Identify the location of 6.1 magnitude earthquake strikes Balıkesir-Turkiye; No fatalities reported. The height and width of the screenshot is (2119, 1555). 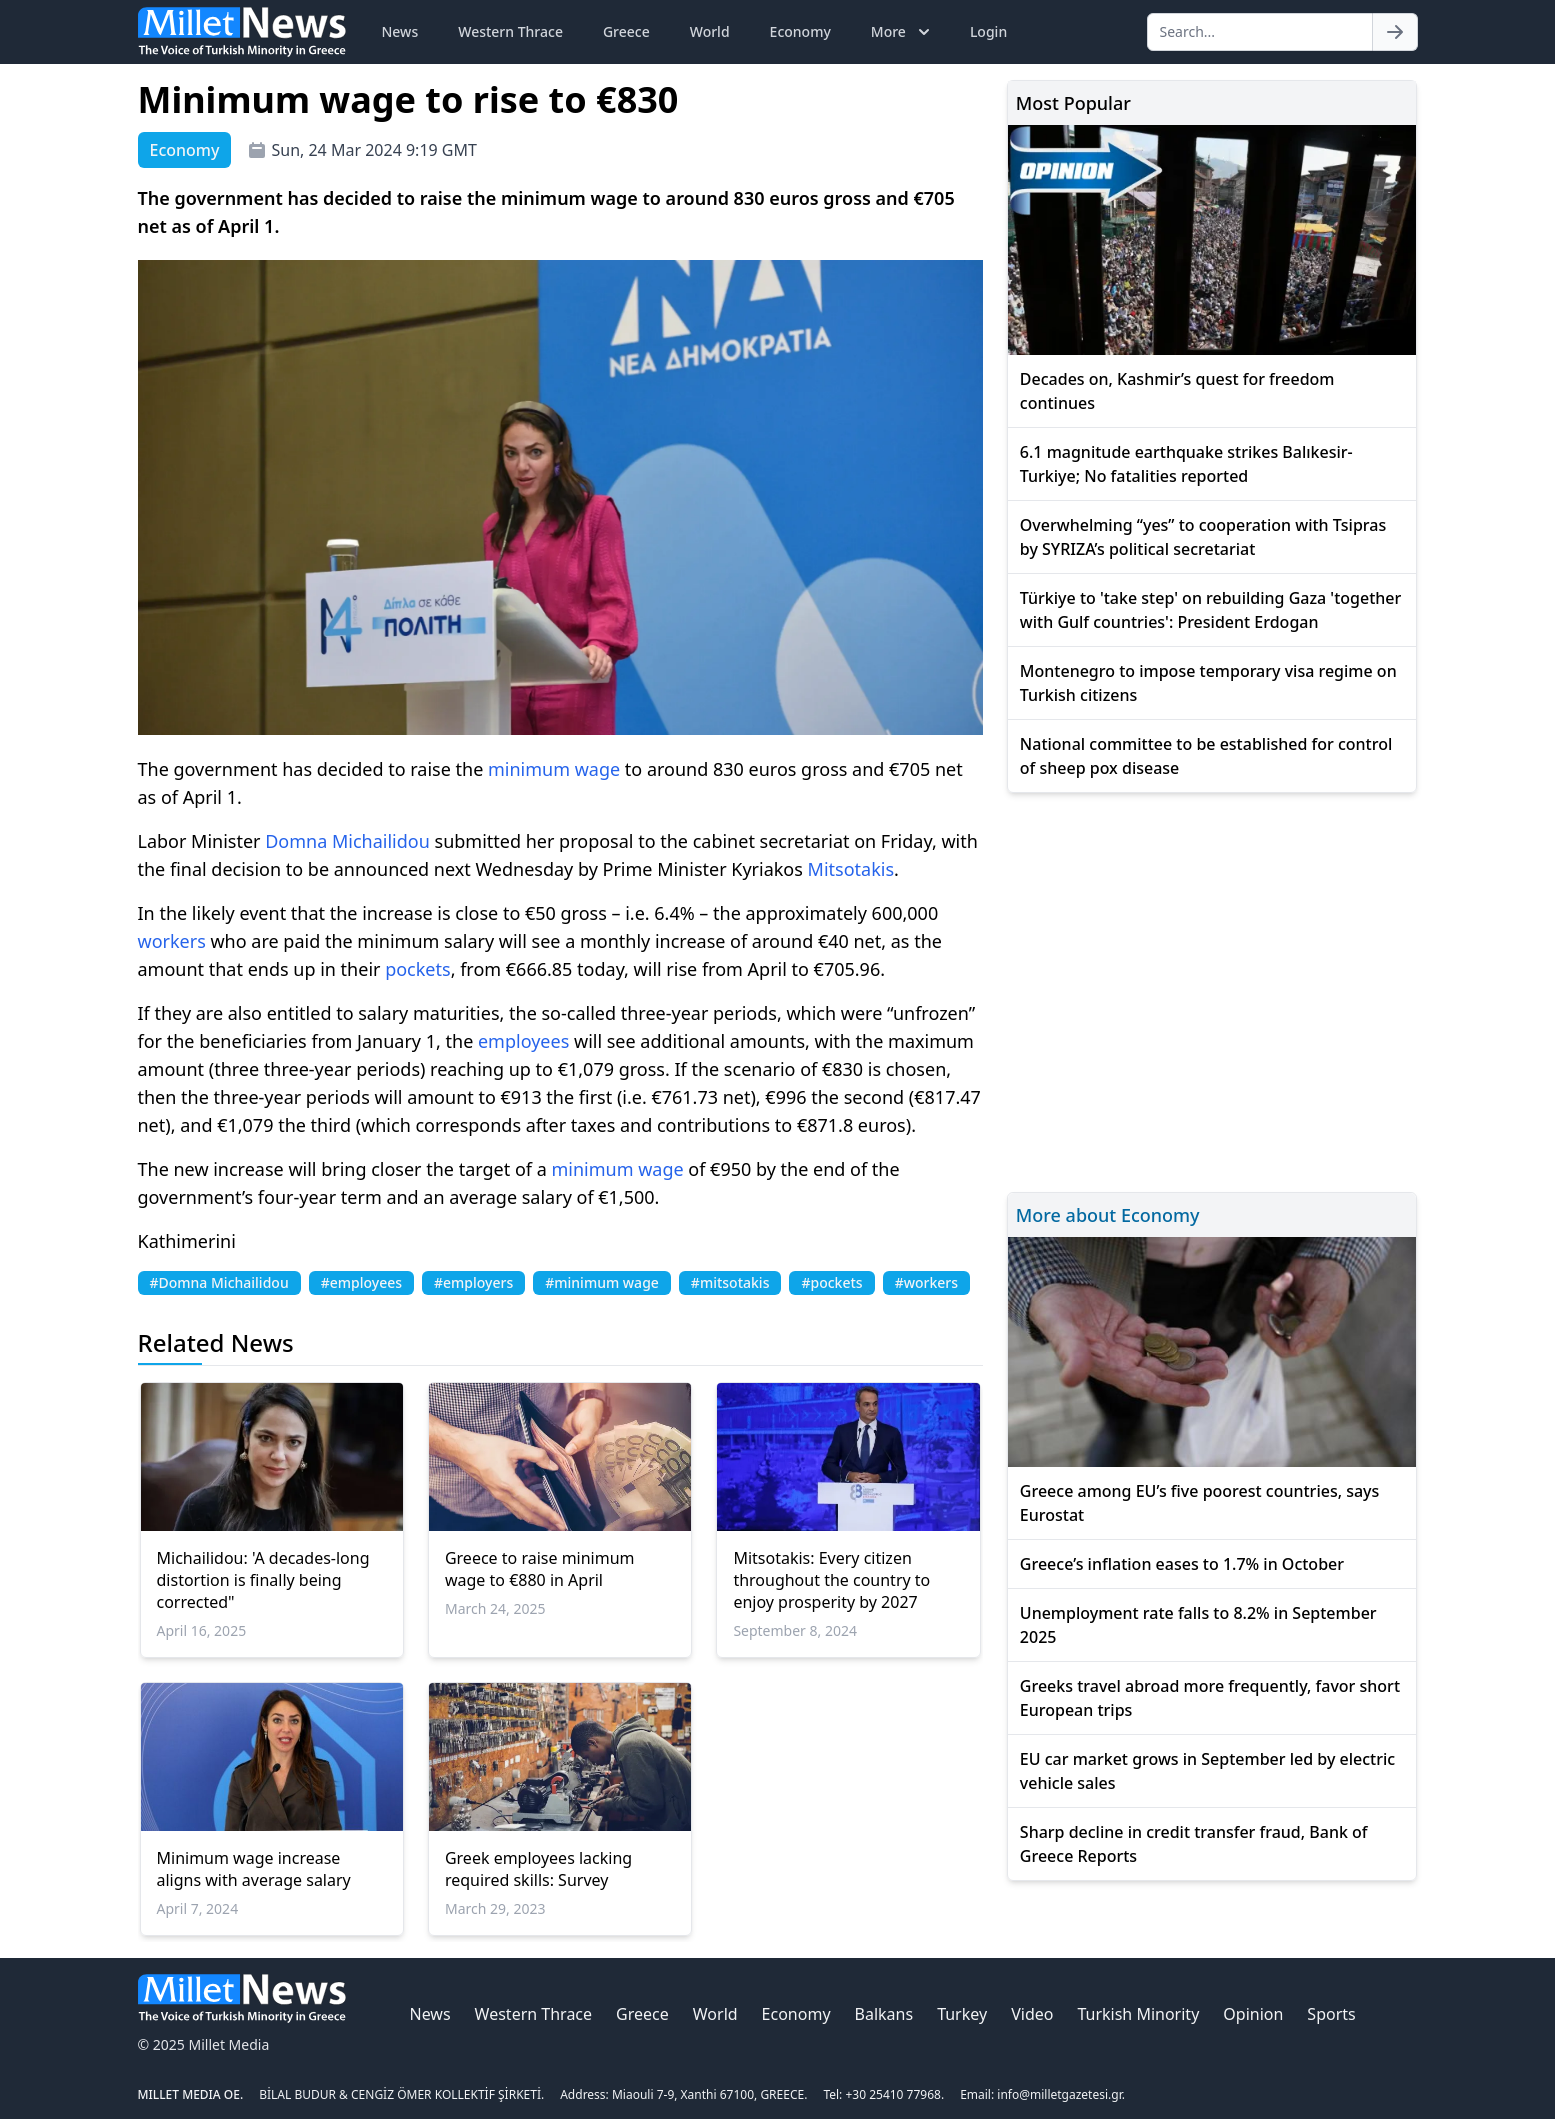
(1186, 464).